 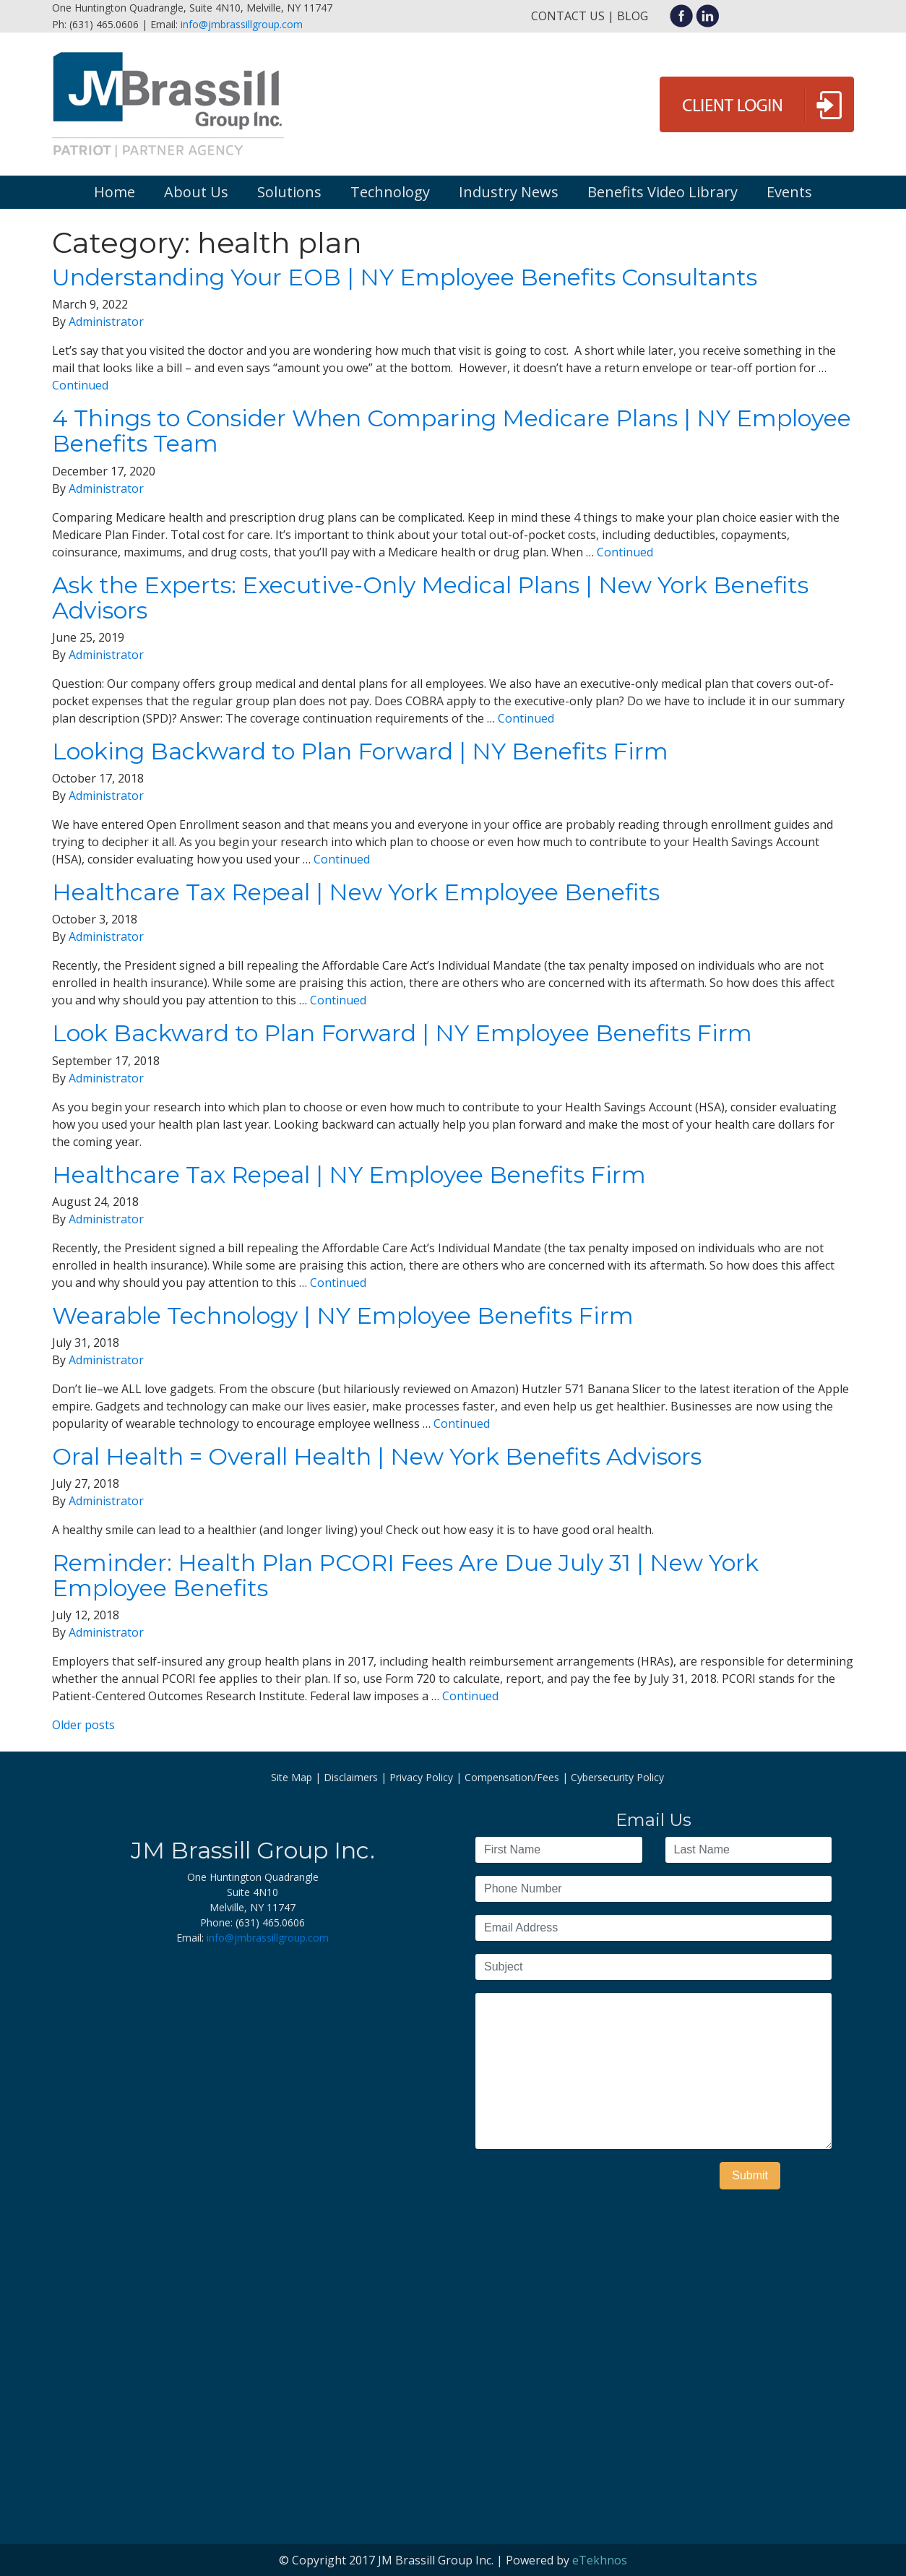 I want to click on Contact Us, so click(x=568, y=16).